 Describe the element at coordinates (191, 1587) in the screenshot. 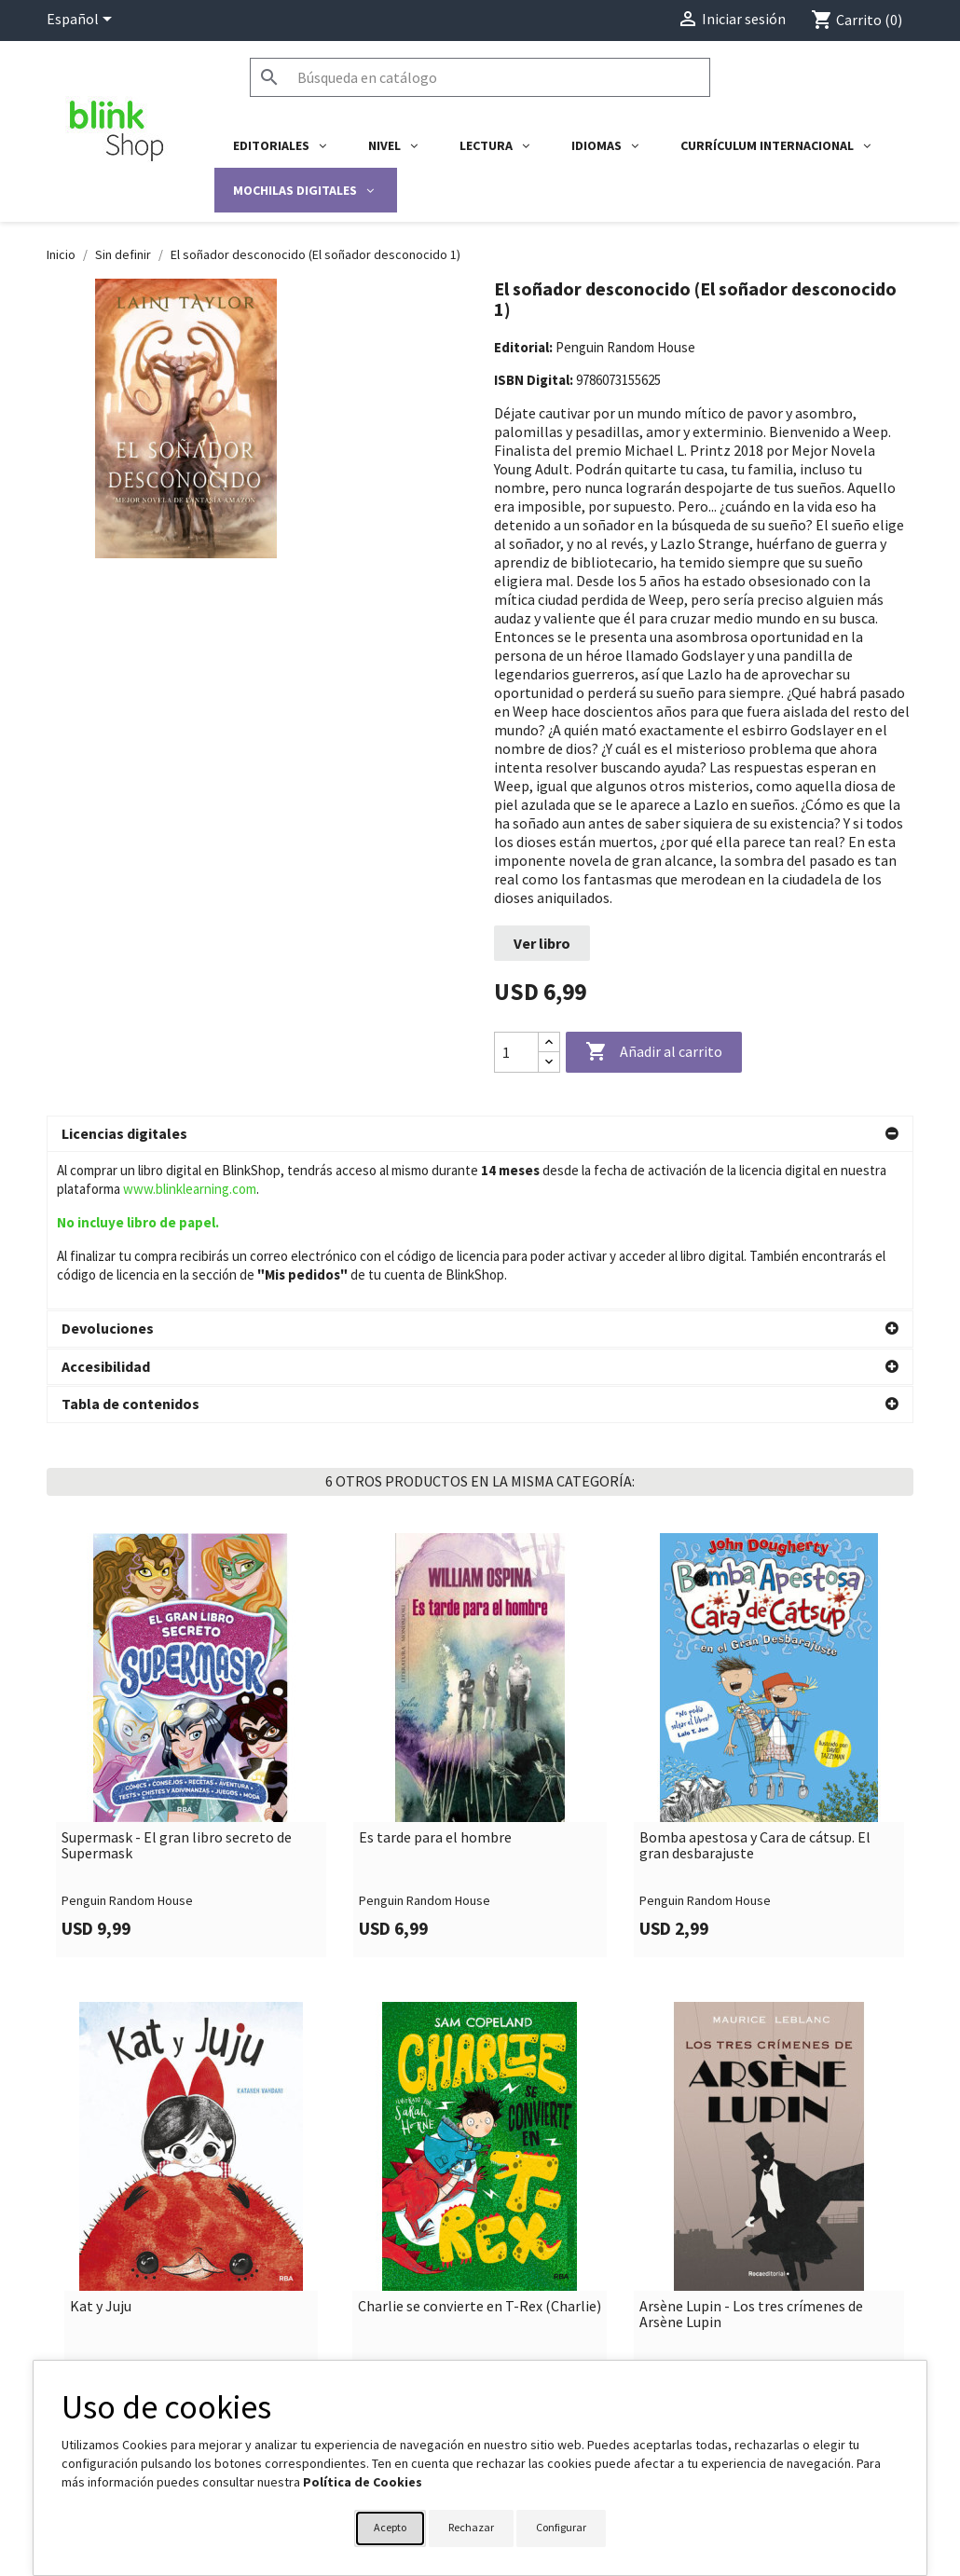

I see `[link]` at that location.